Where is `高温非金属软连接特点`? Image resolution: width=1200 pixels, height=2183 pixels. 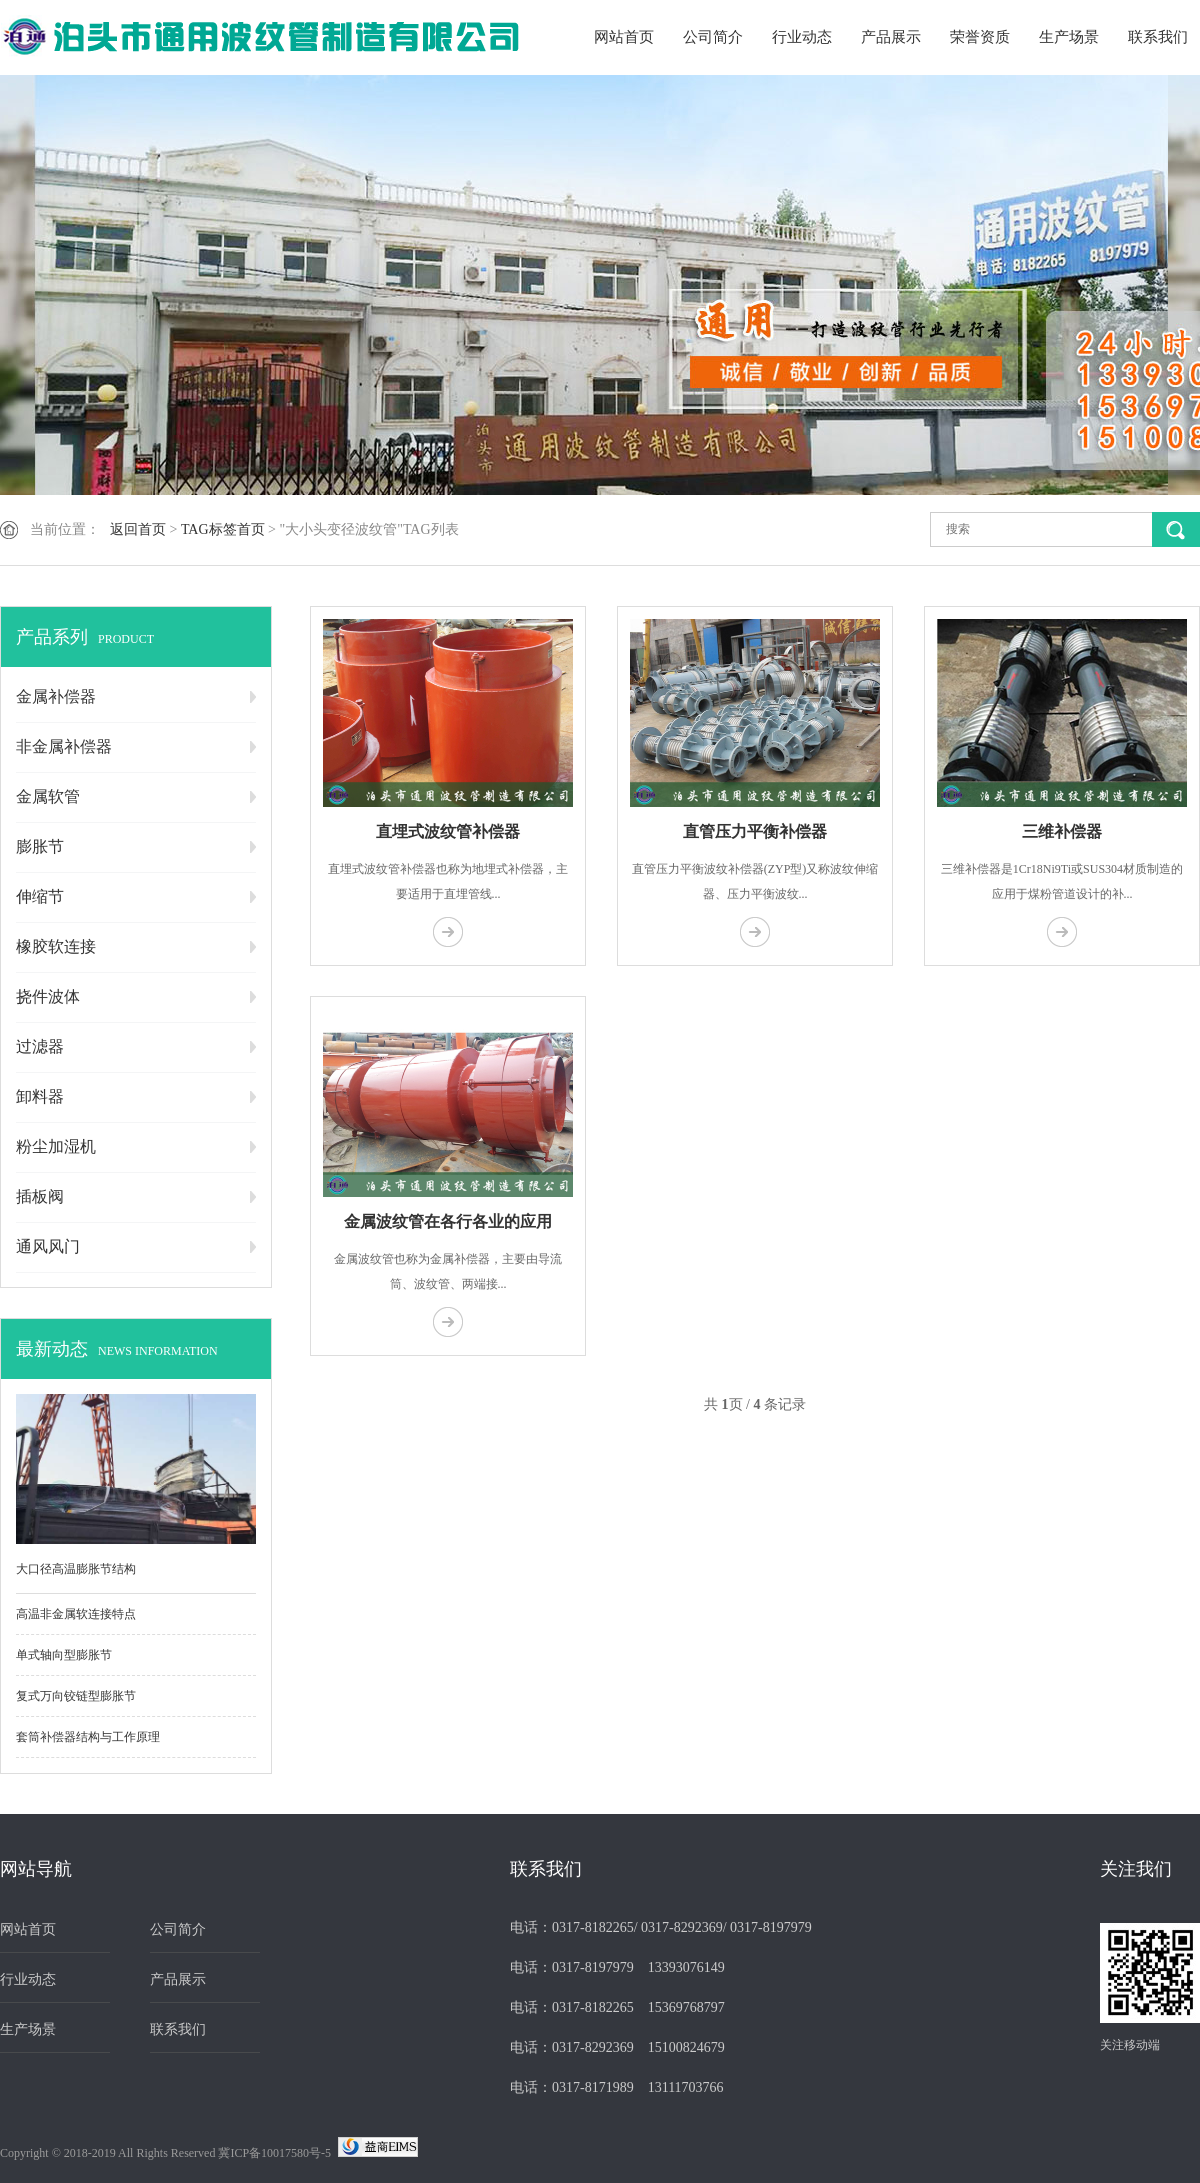
高温非金属软连接特点 is located at coordinates (76, 1614).